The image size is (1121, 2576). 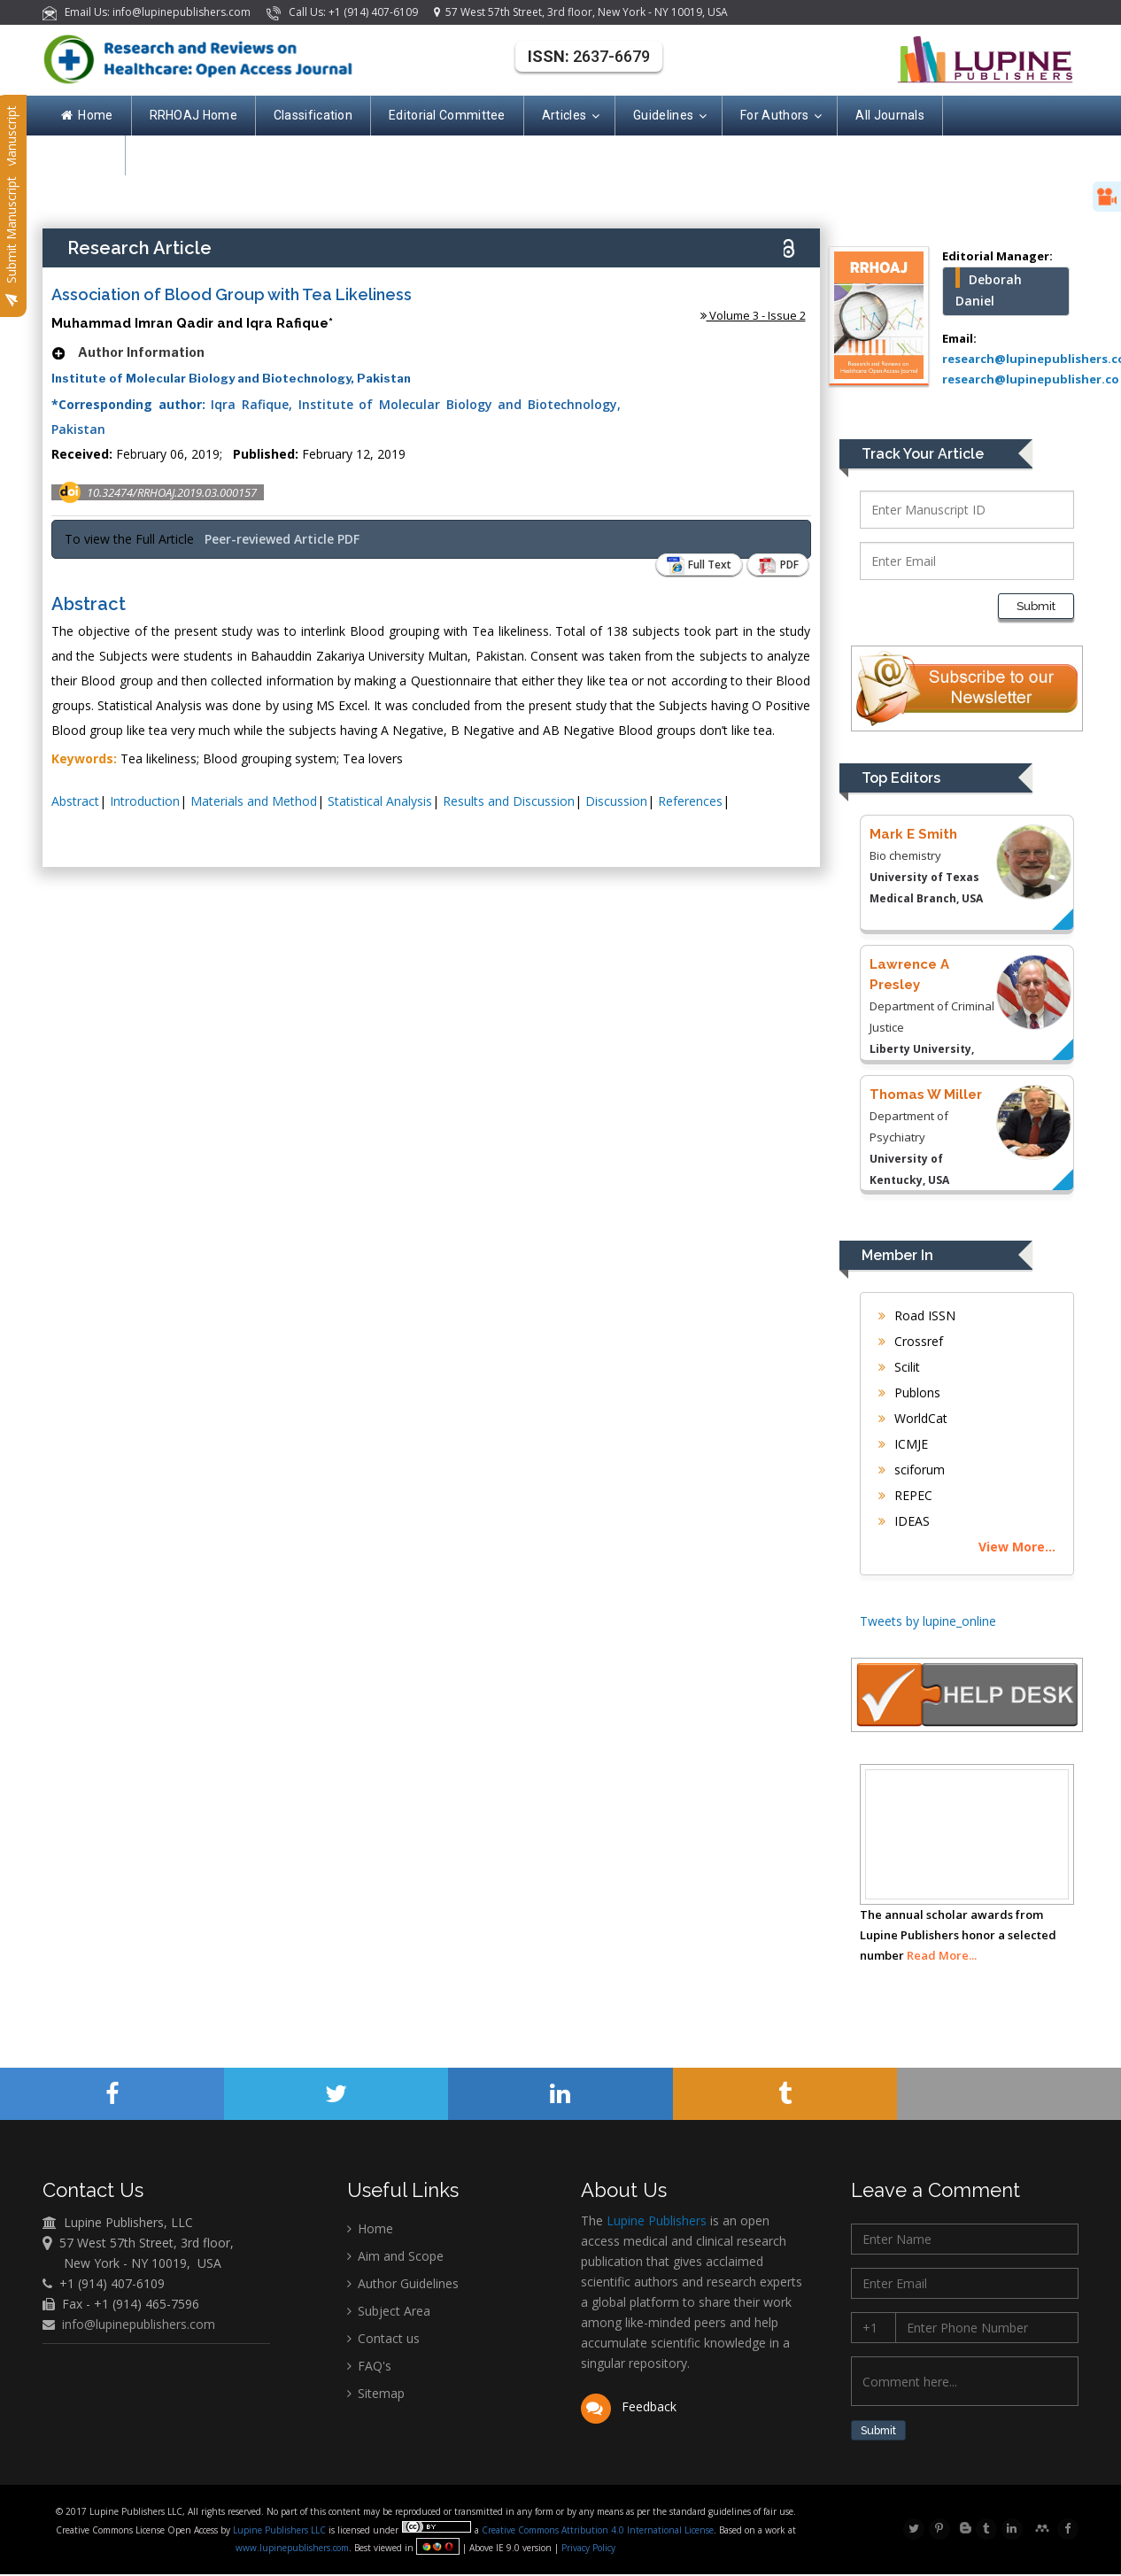 What do you see at coordinates (1016, 1546) in the screenshot?
I see `View More...` at bounding box center [1016, 1546].